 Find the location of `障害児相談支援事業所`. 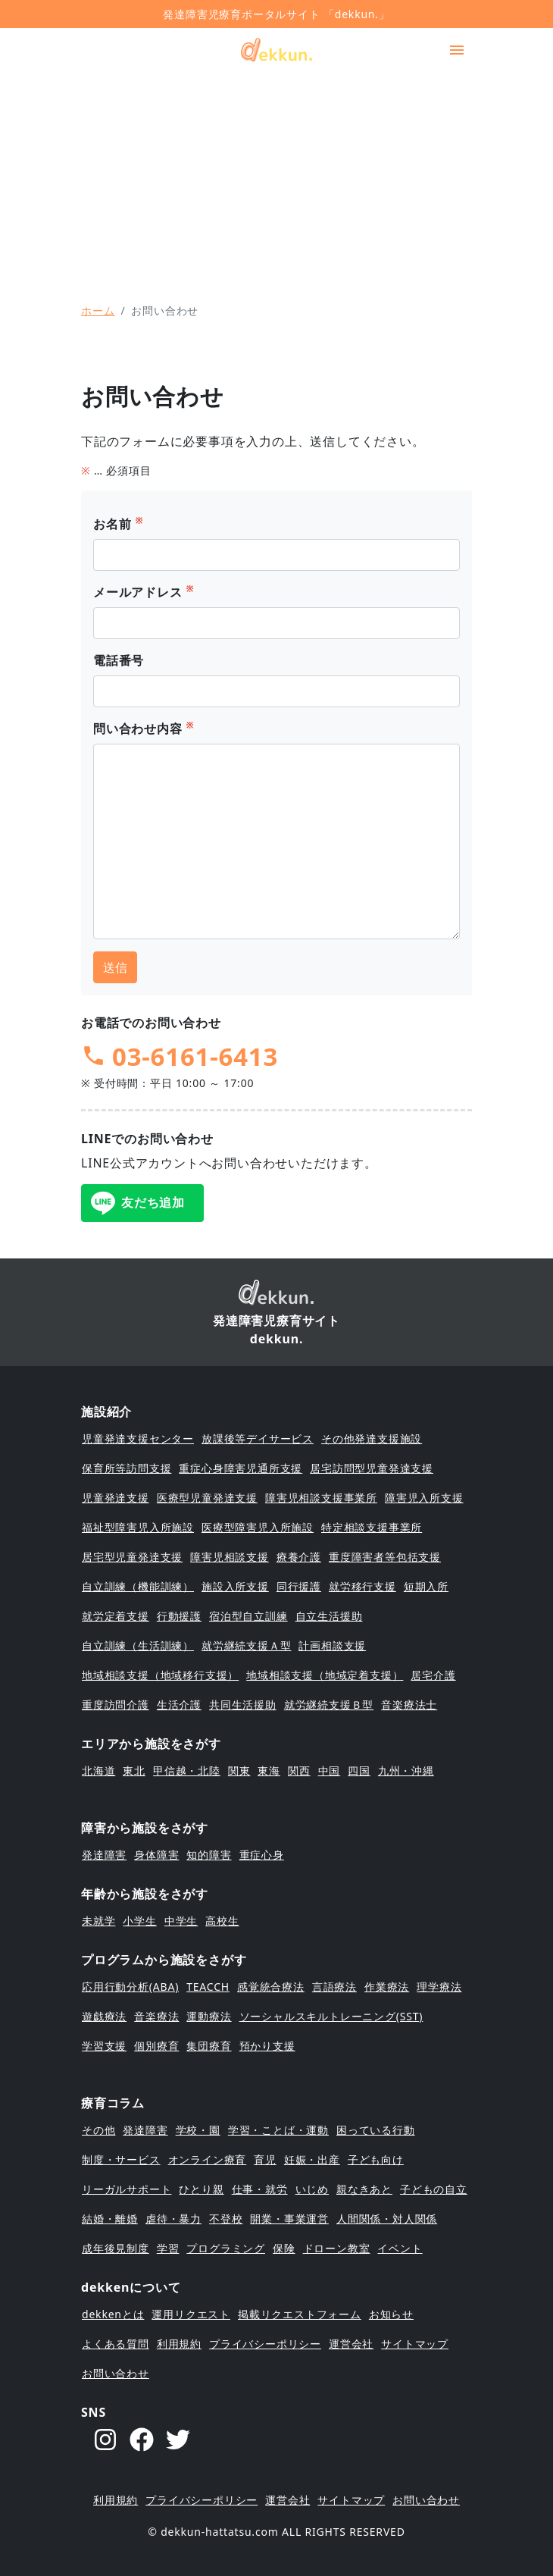

障害児相談支援事業所 is located at coordinates (321, 1497).